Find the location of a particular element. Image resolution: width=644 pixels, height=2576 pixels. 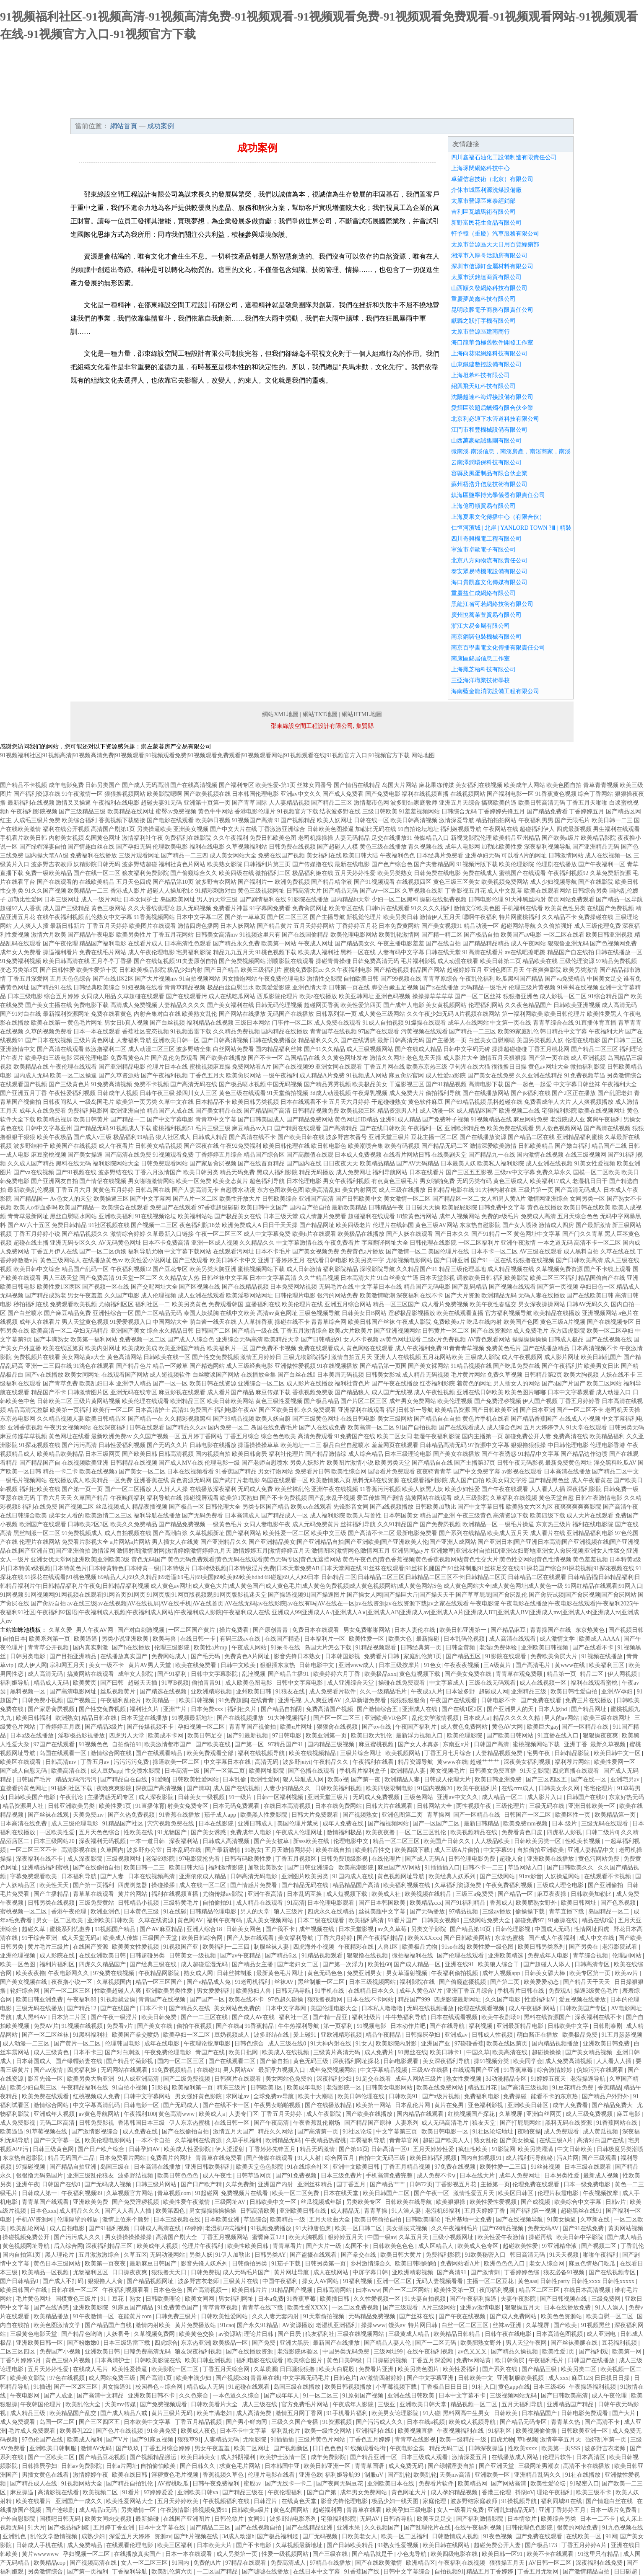

国产美女视频91 is located at coordinates (441, 926).